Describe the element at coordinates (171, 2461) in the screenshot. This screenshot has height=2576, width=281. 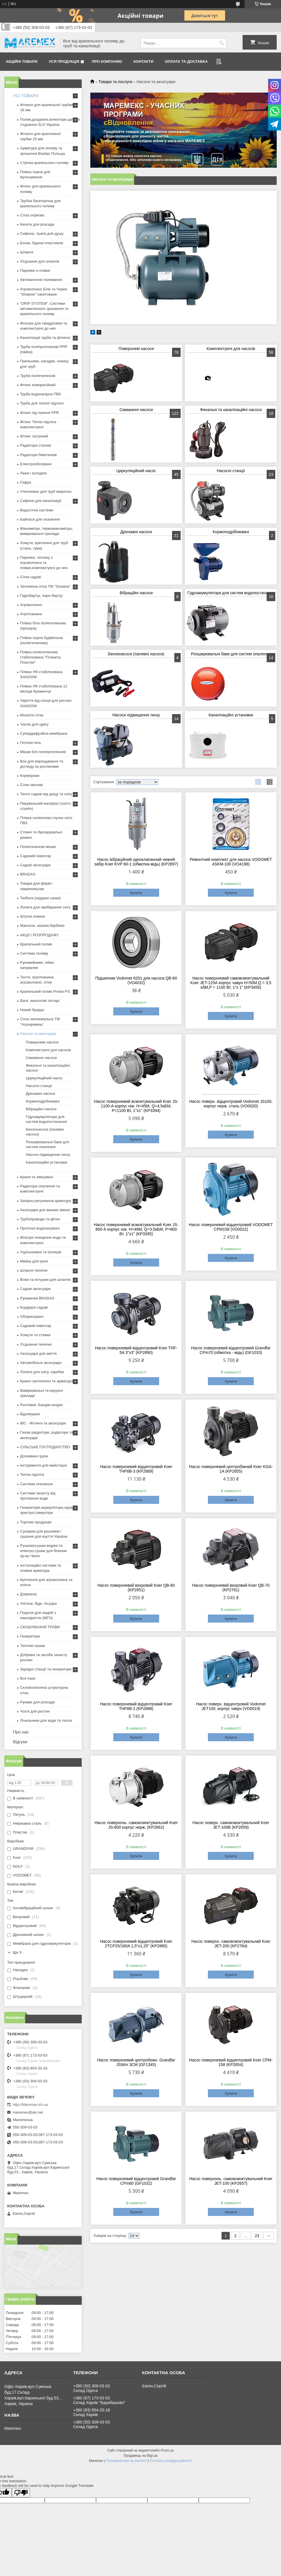
I see `Політика конфіденційності` at that location.